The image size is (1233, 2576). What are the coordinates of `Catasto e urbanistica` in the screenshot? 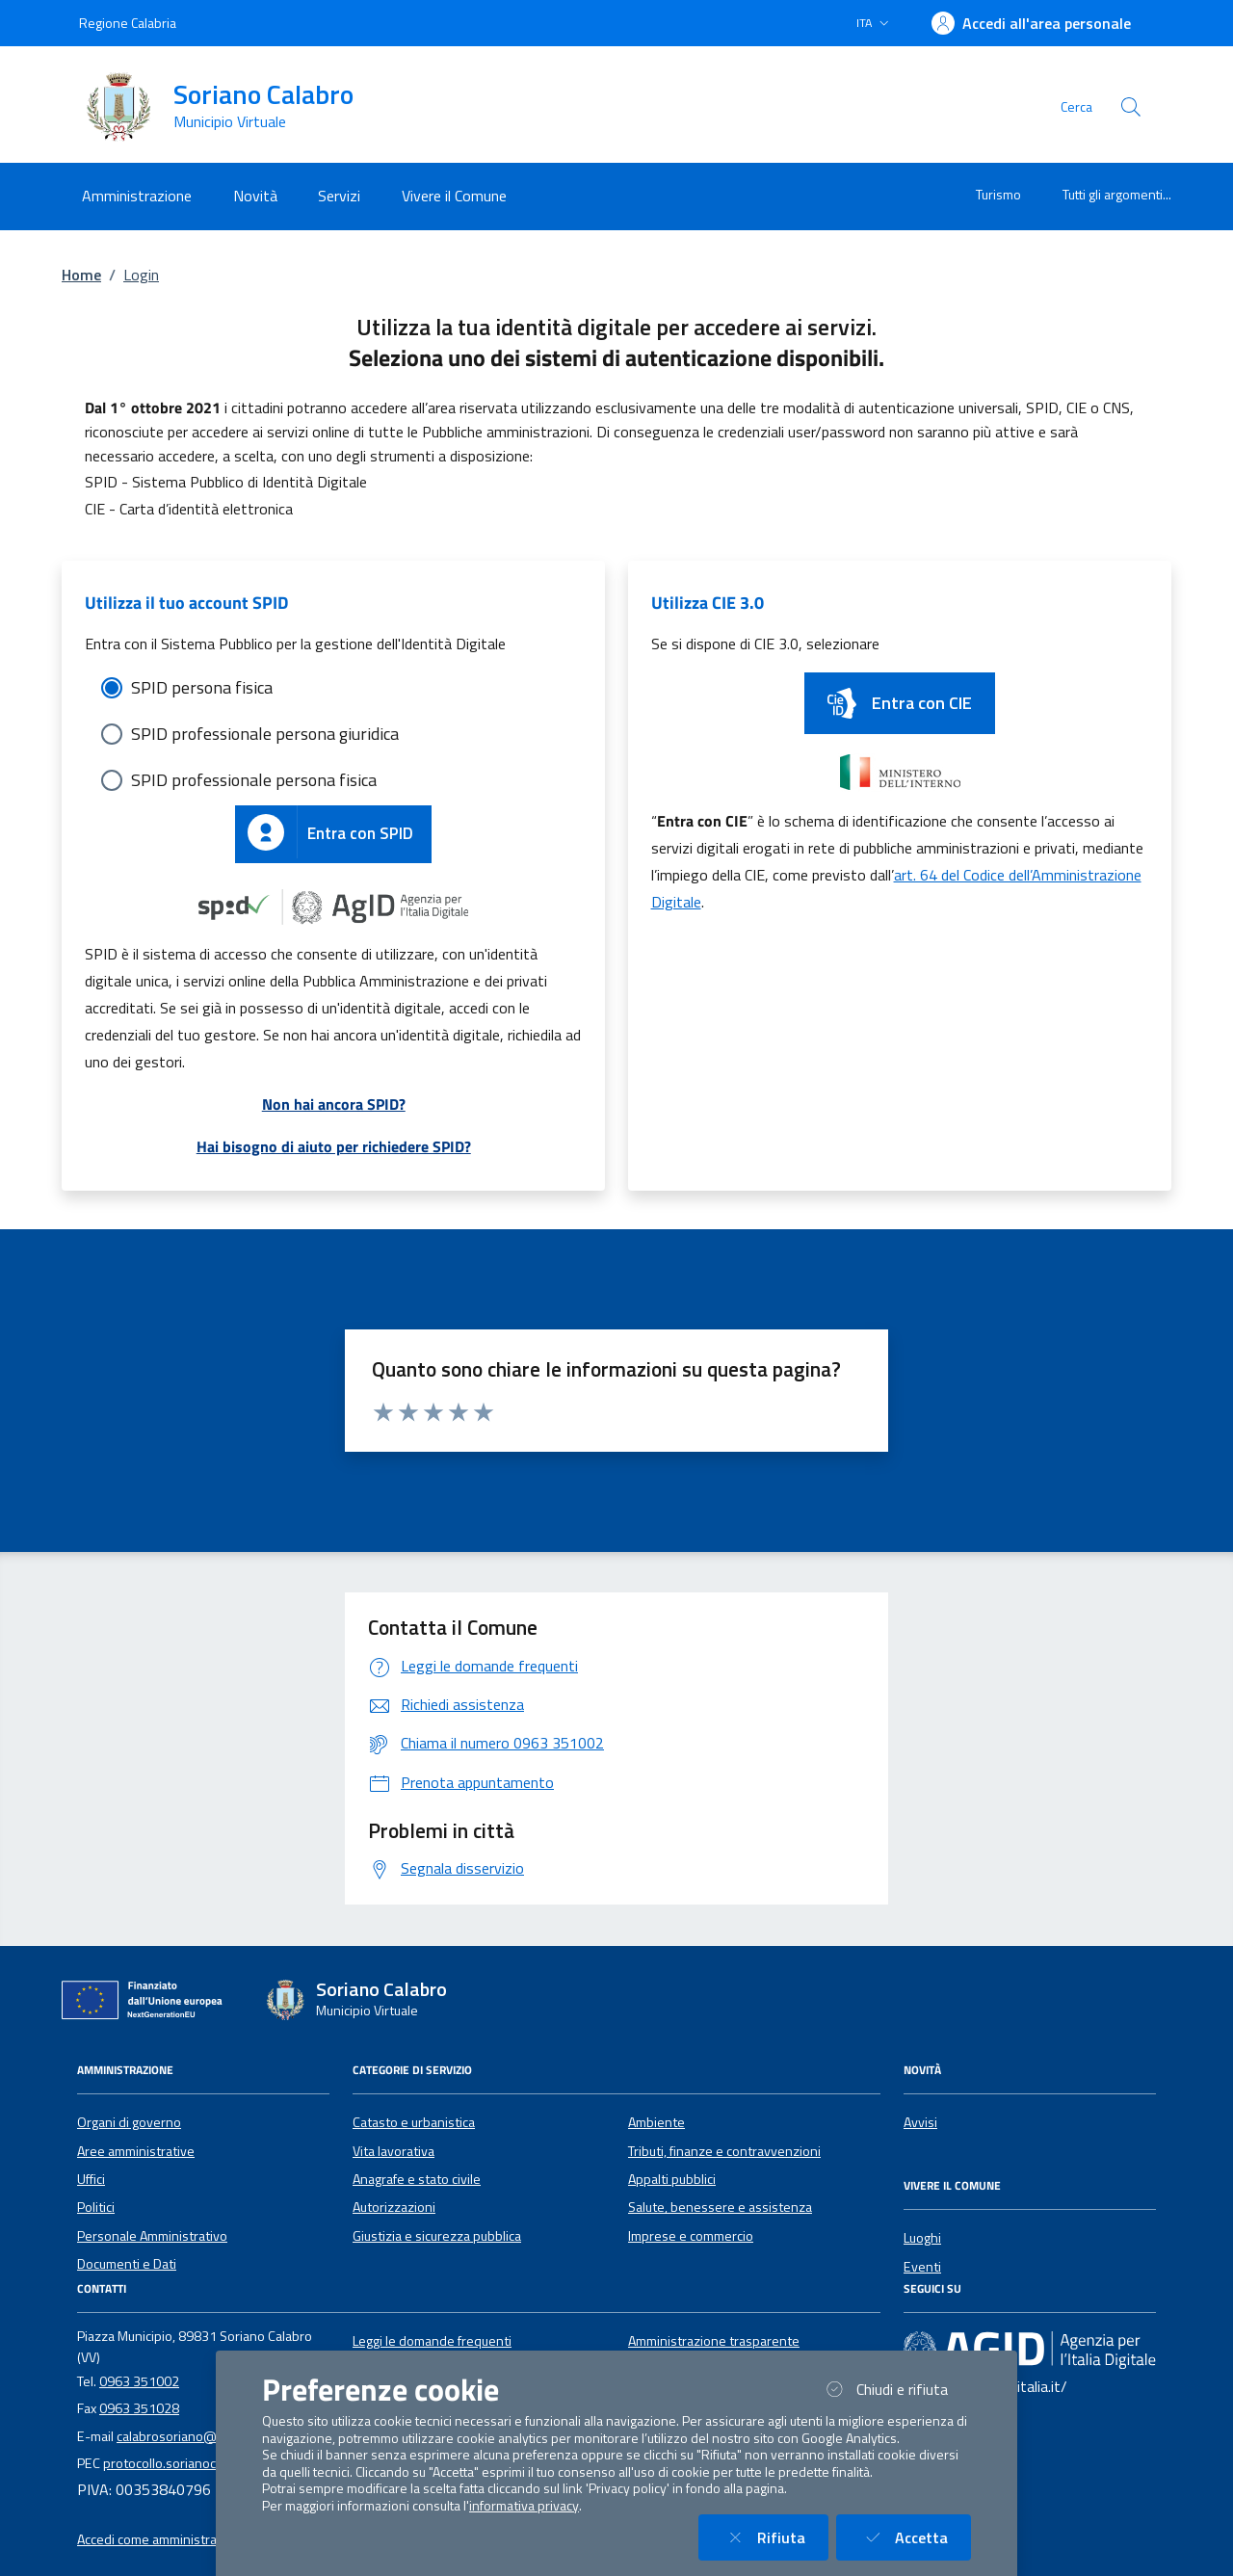 It's located at (414, 2122).